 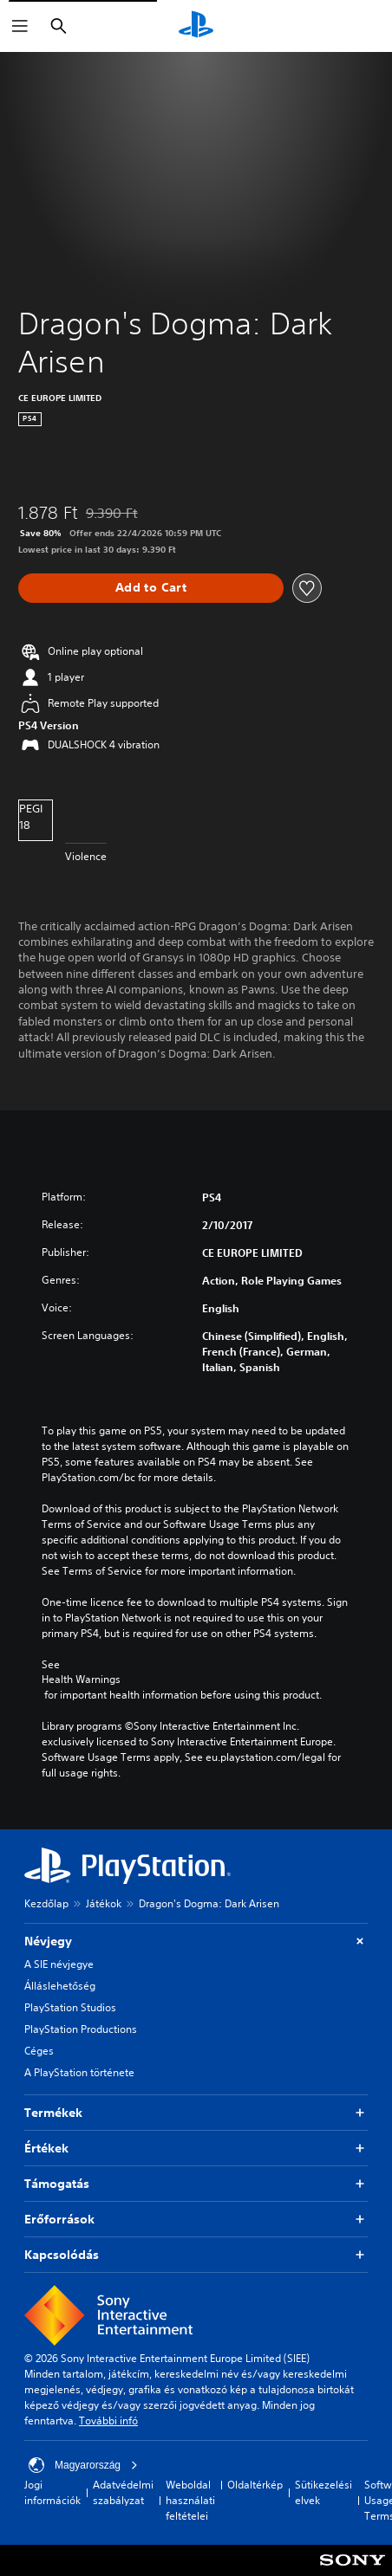 What do you see at coordinates (46, 1903) in the screenshot?
I see `Kezdőlap` at bounding box center [46, 1903].